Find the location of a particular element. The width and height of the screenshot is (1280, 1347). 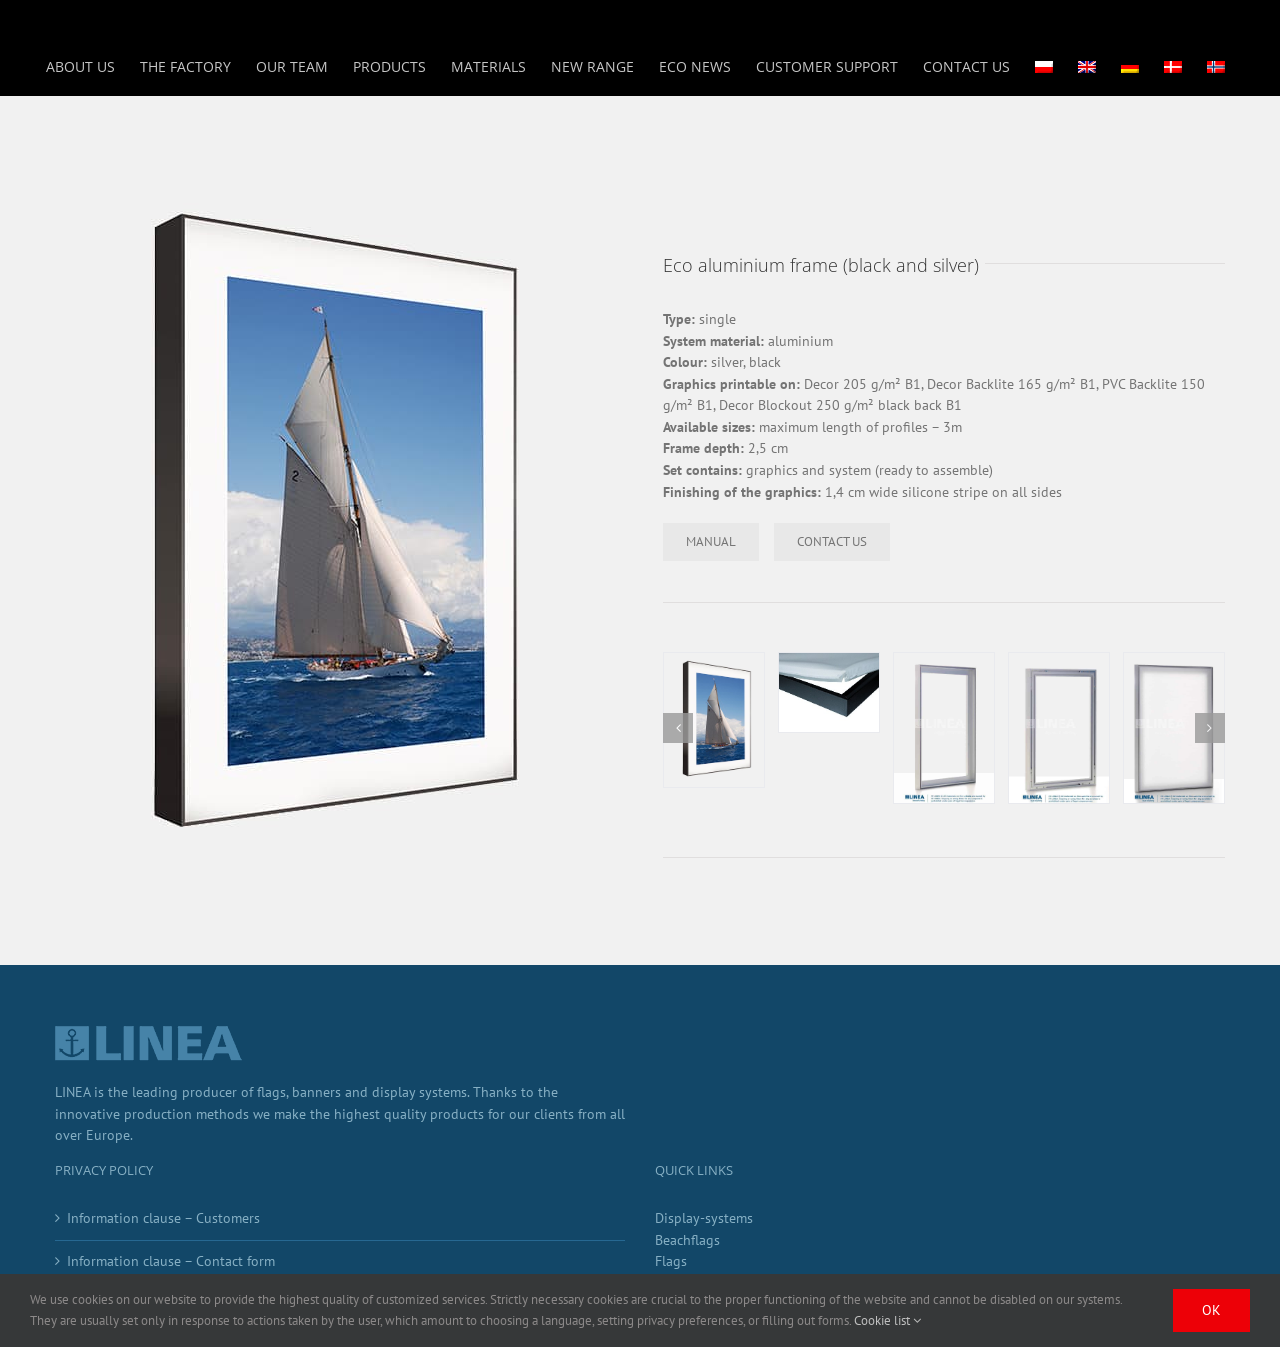

Flags is located at coordinates (671, 1261).